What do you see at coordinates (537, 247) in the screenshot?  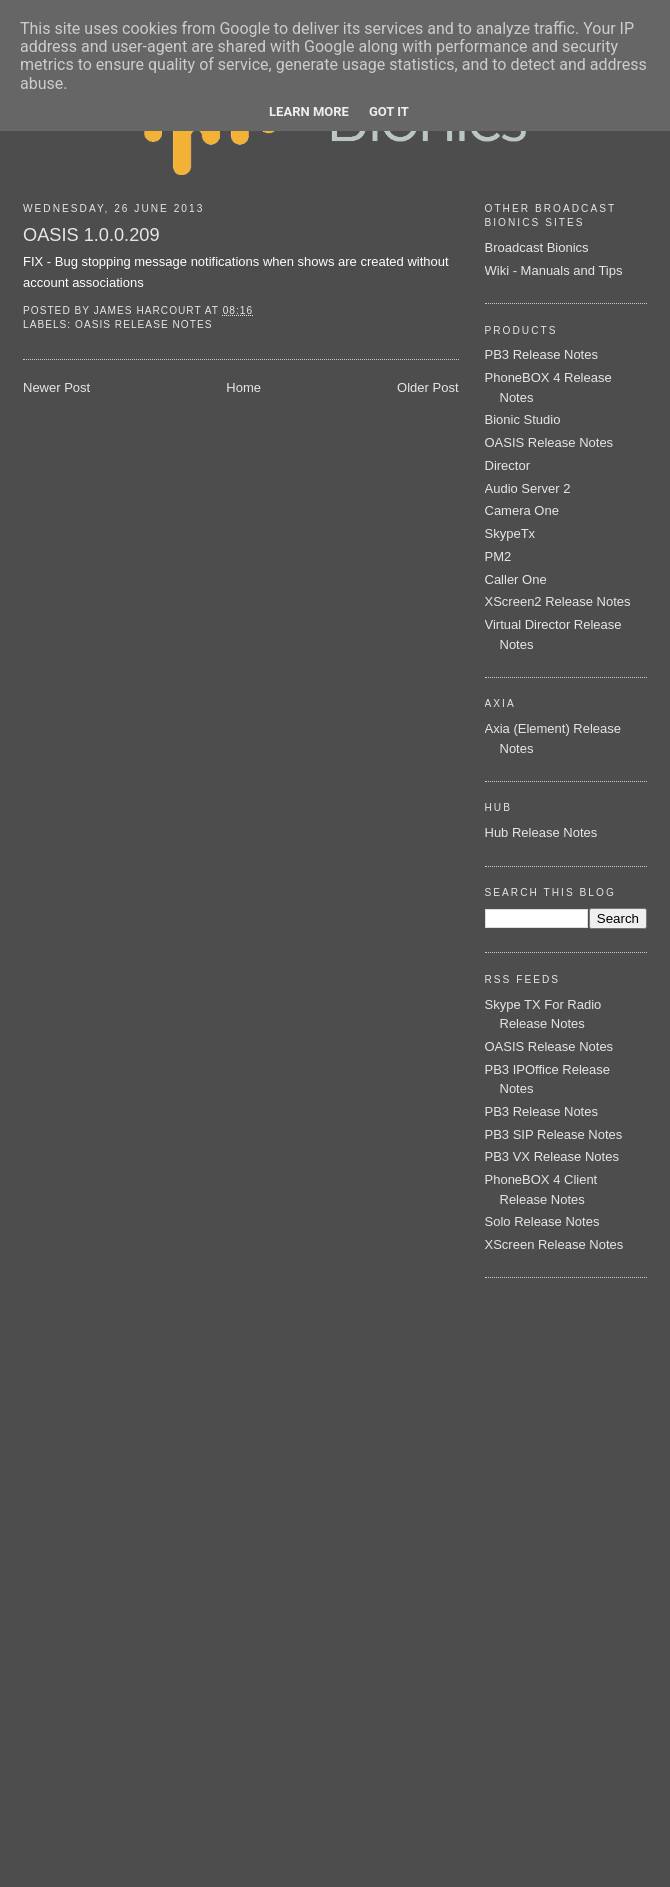 I see `Broadcast Bionics` at bounding box center [537, 247].